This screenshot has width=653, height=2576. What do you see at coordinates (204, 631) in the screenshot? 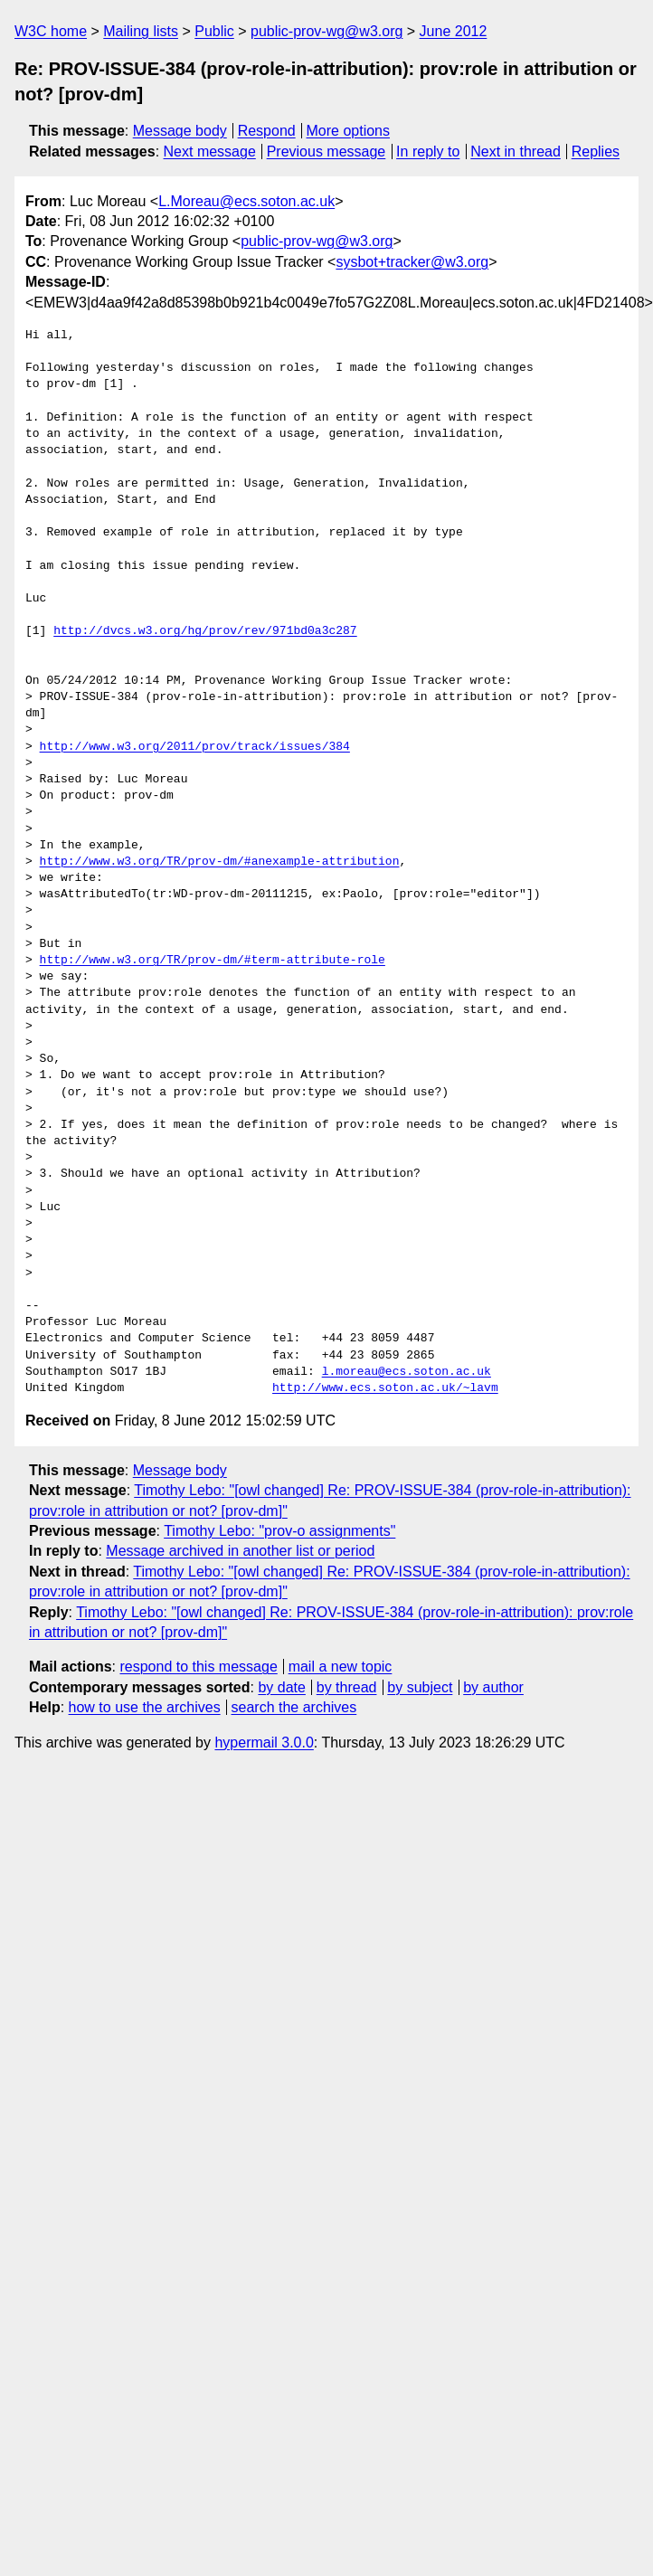
I see `http://dvcs.w3.org/hg/prov/rev/971bd0a3c287` at bounding box center [204, 631].